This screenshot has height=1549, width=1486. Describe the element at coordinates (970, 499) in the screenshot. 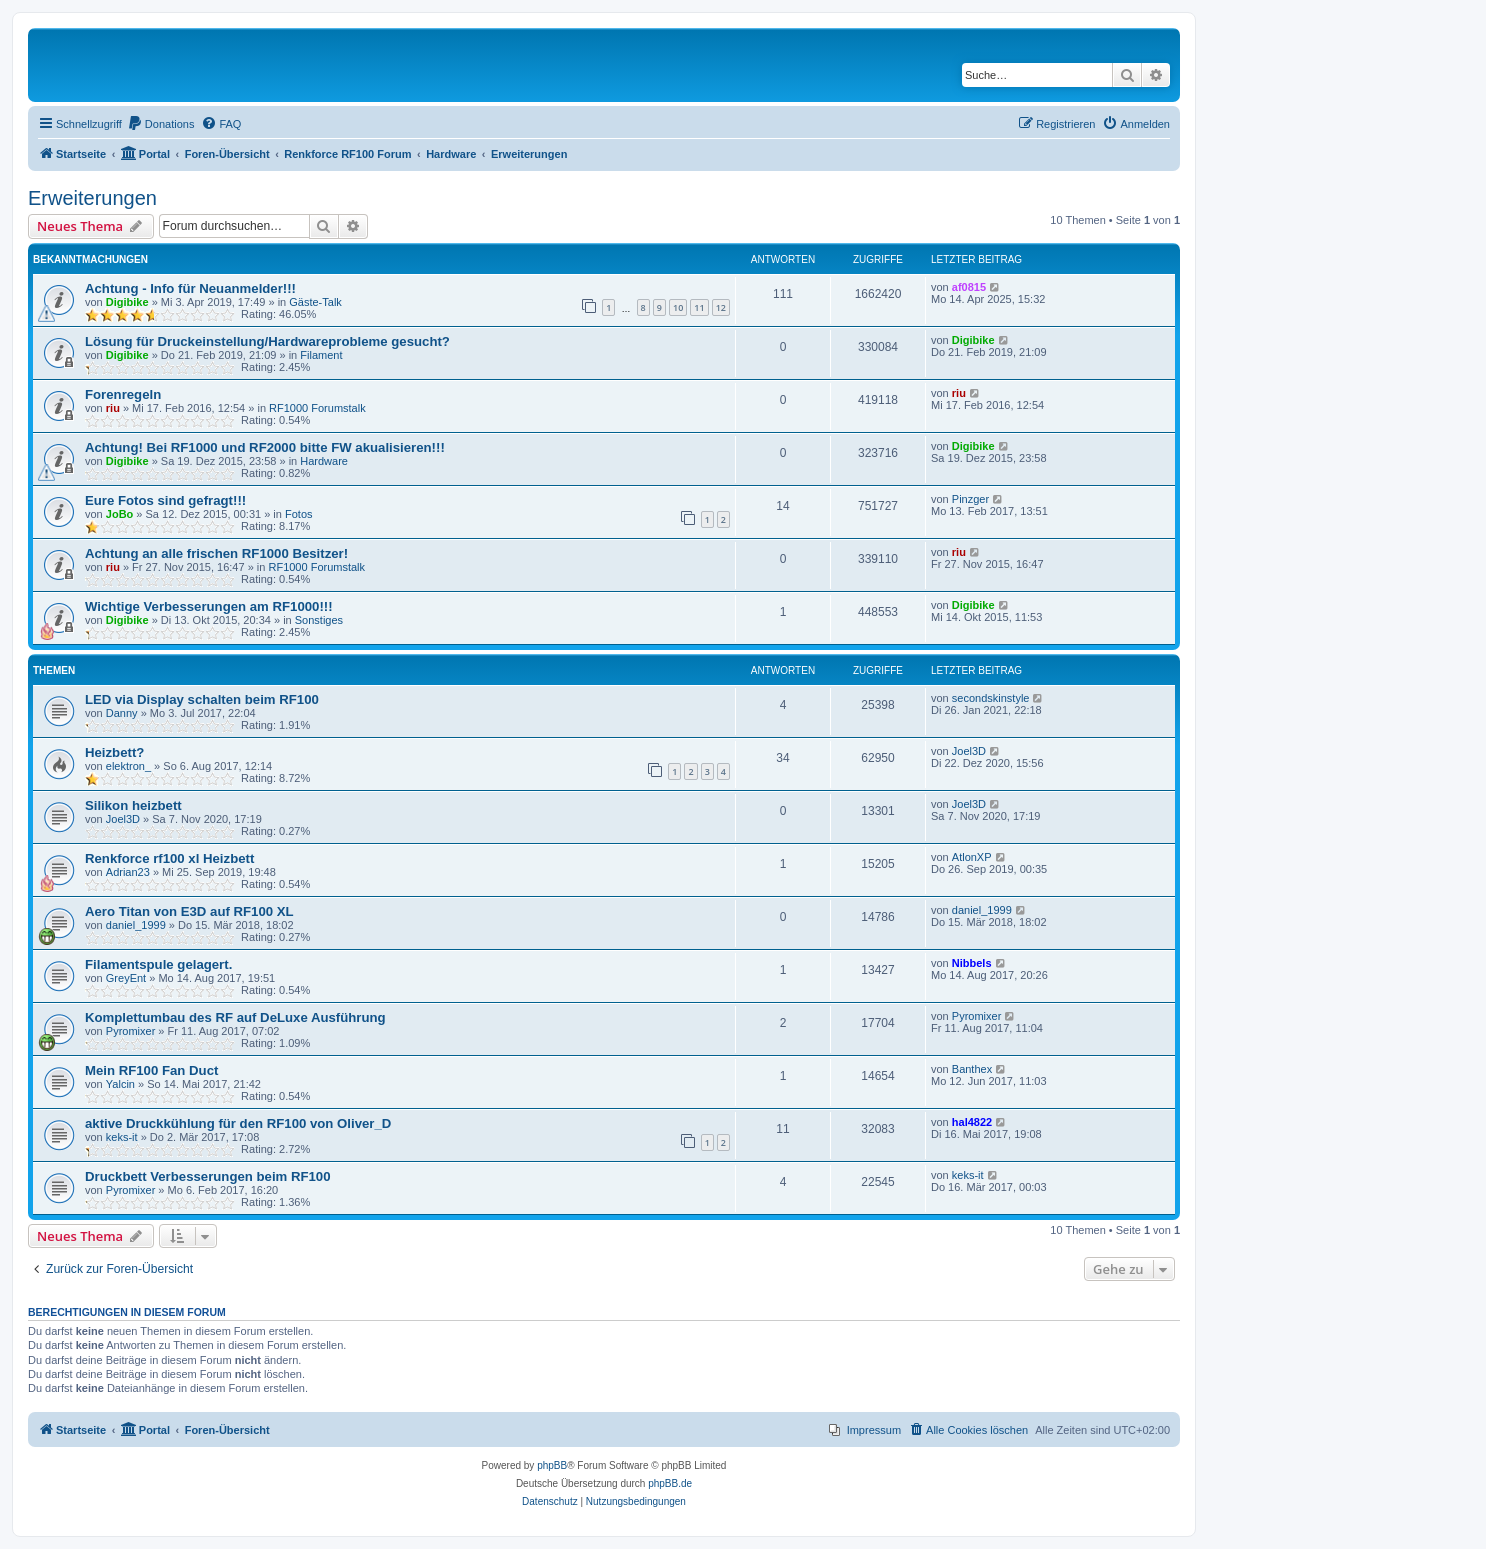

I see `Pinzger` at that location.